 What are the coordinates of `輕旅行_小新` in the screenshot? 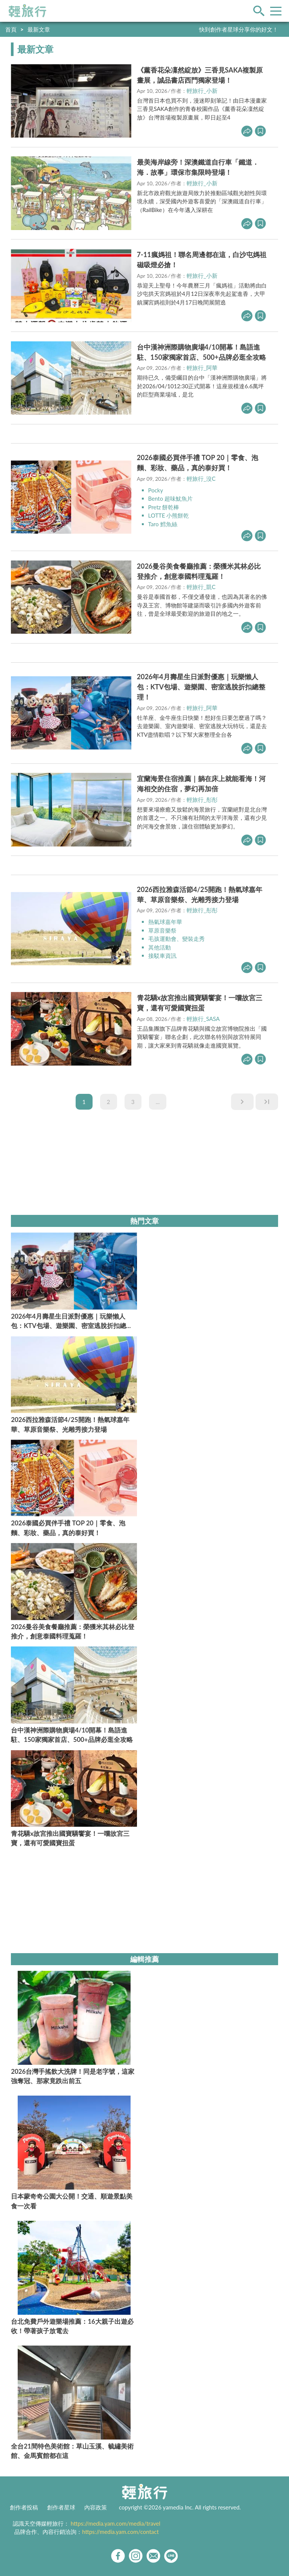 It's located at (202, 90).